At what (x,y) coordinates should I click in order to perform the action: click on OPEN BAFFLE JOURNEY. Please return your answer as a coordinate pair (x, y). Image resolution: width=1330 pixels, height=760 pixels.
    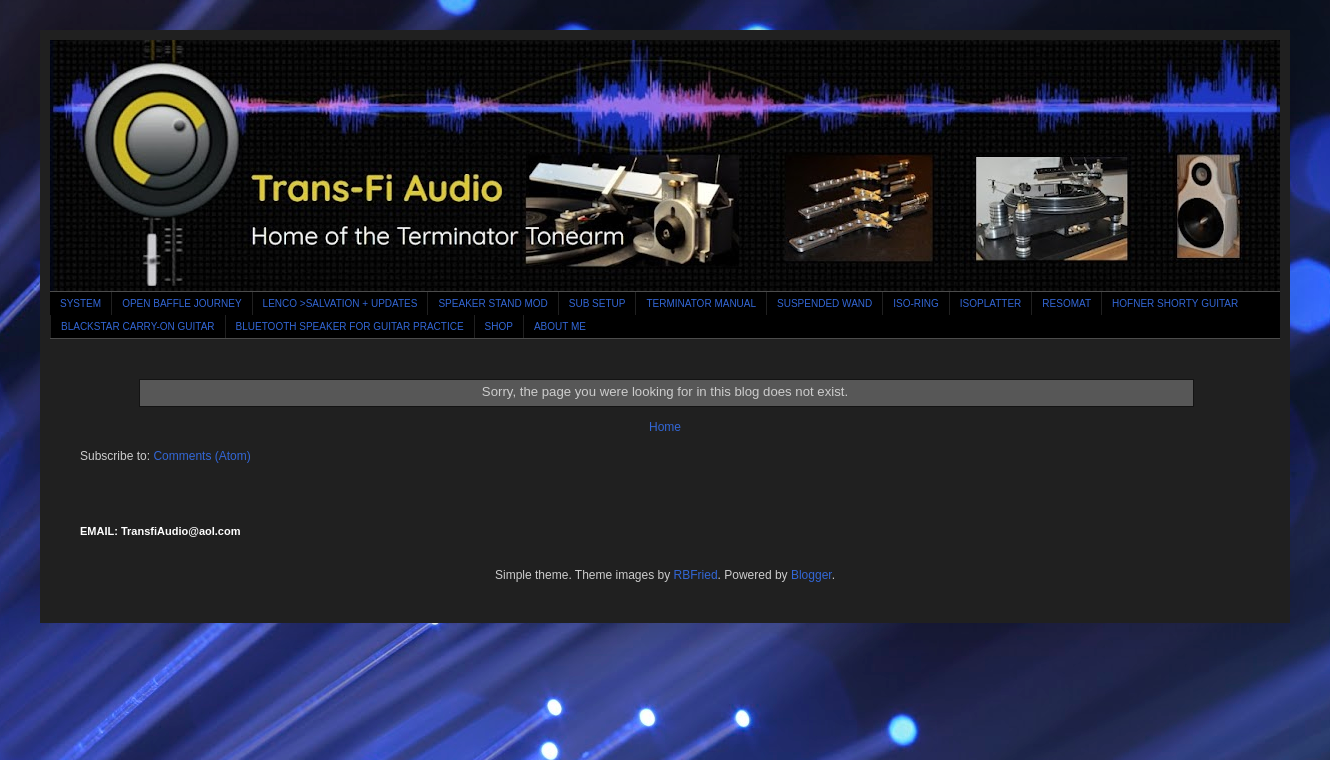
    Looking at the image, I should click on (181, 303).